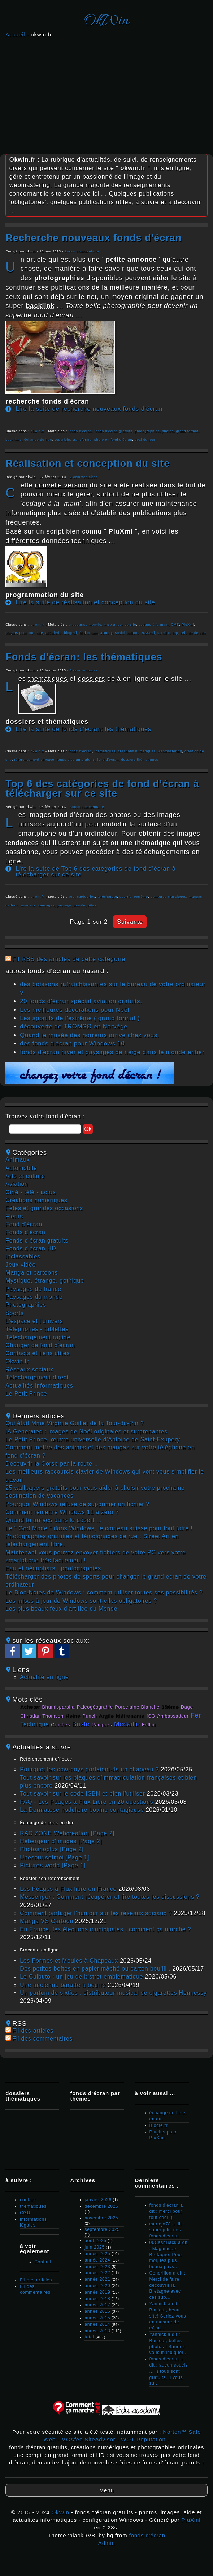 The height and width of the screenshot is (2576, 213). What do you see at coordinates (147, 431) in the screenshot?
I see `photographies` at bounding box center [147, 431].